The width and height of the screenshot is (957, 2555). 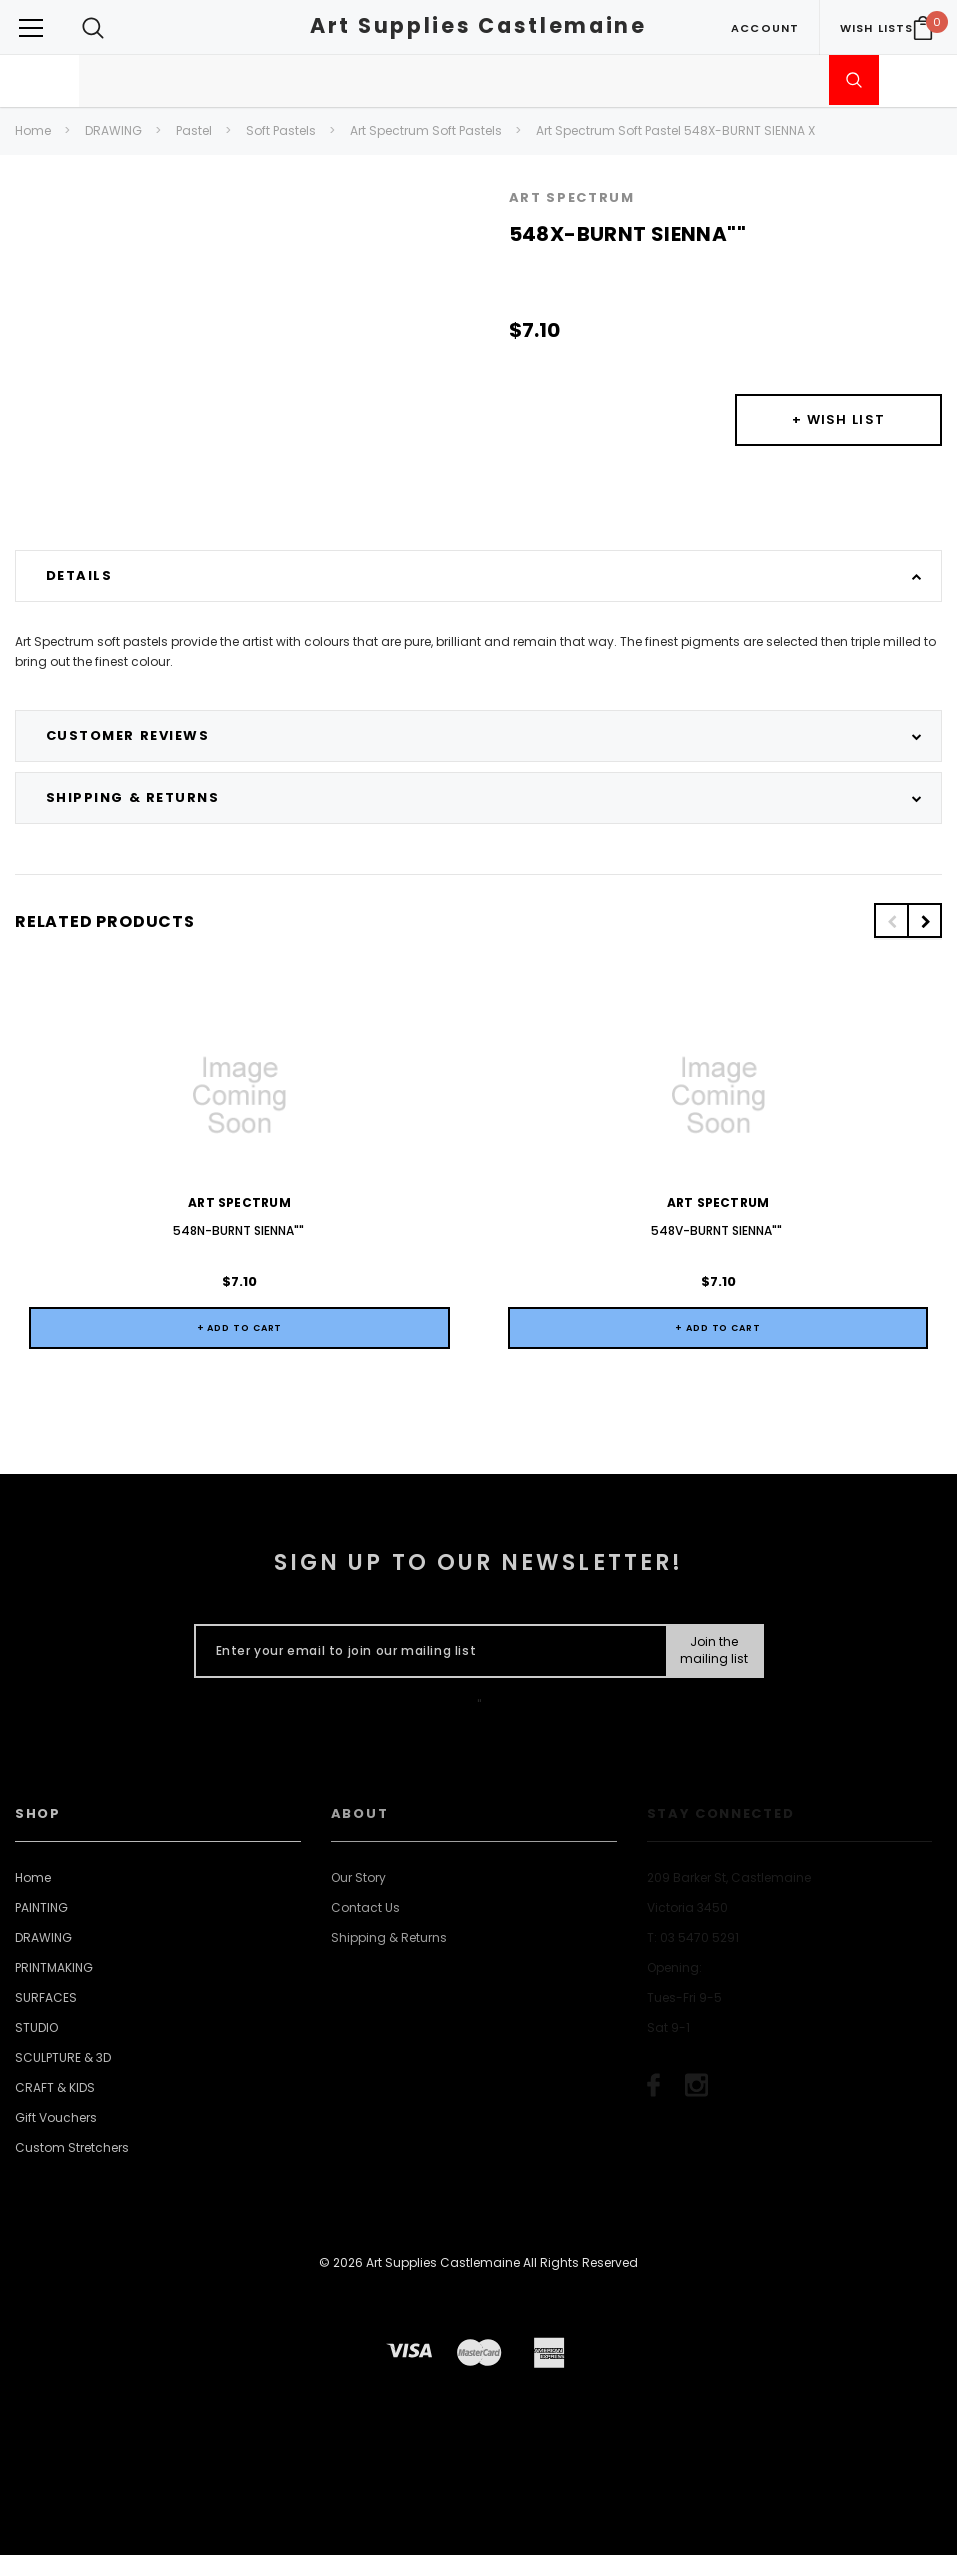 I want to click on Contact Us, so click(x=365, y=1907).